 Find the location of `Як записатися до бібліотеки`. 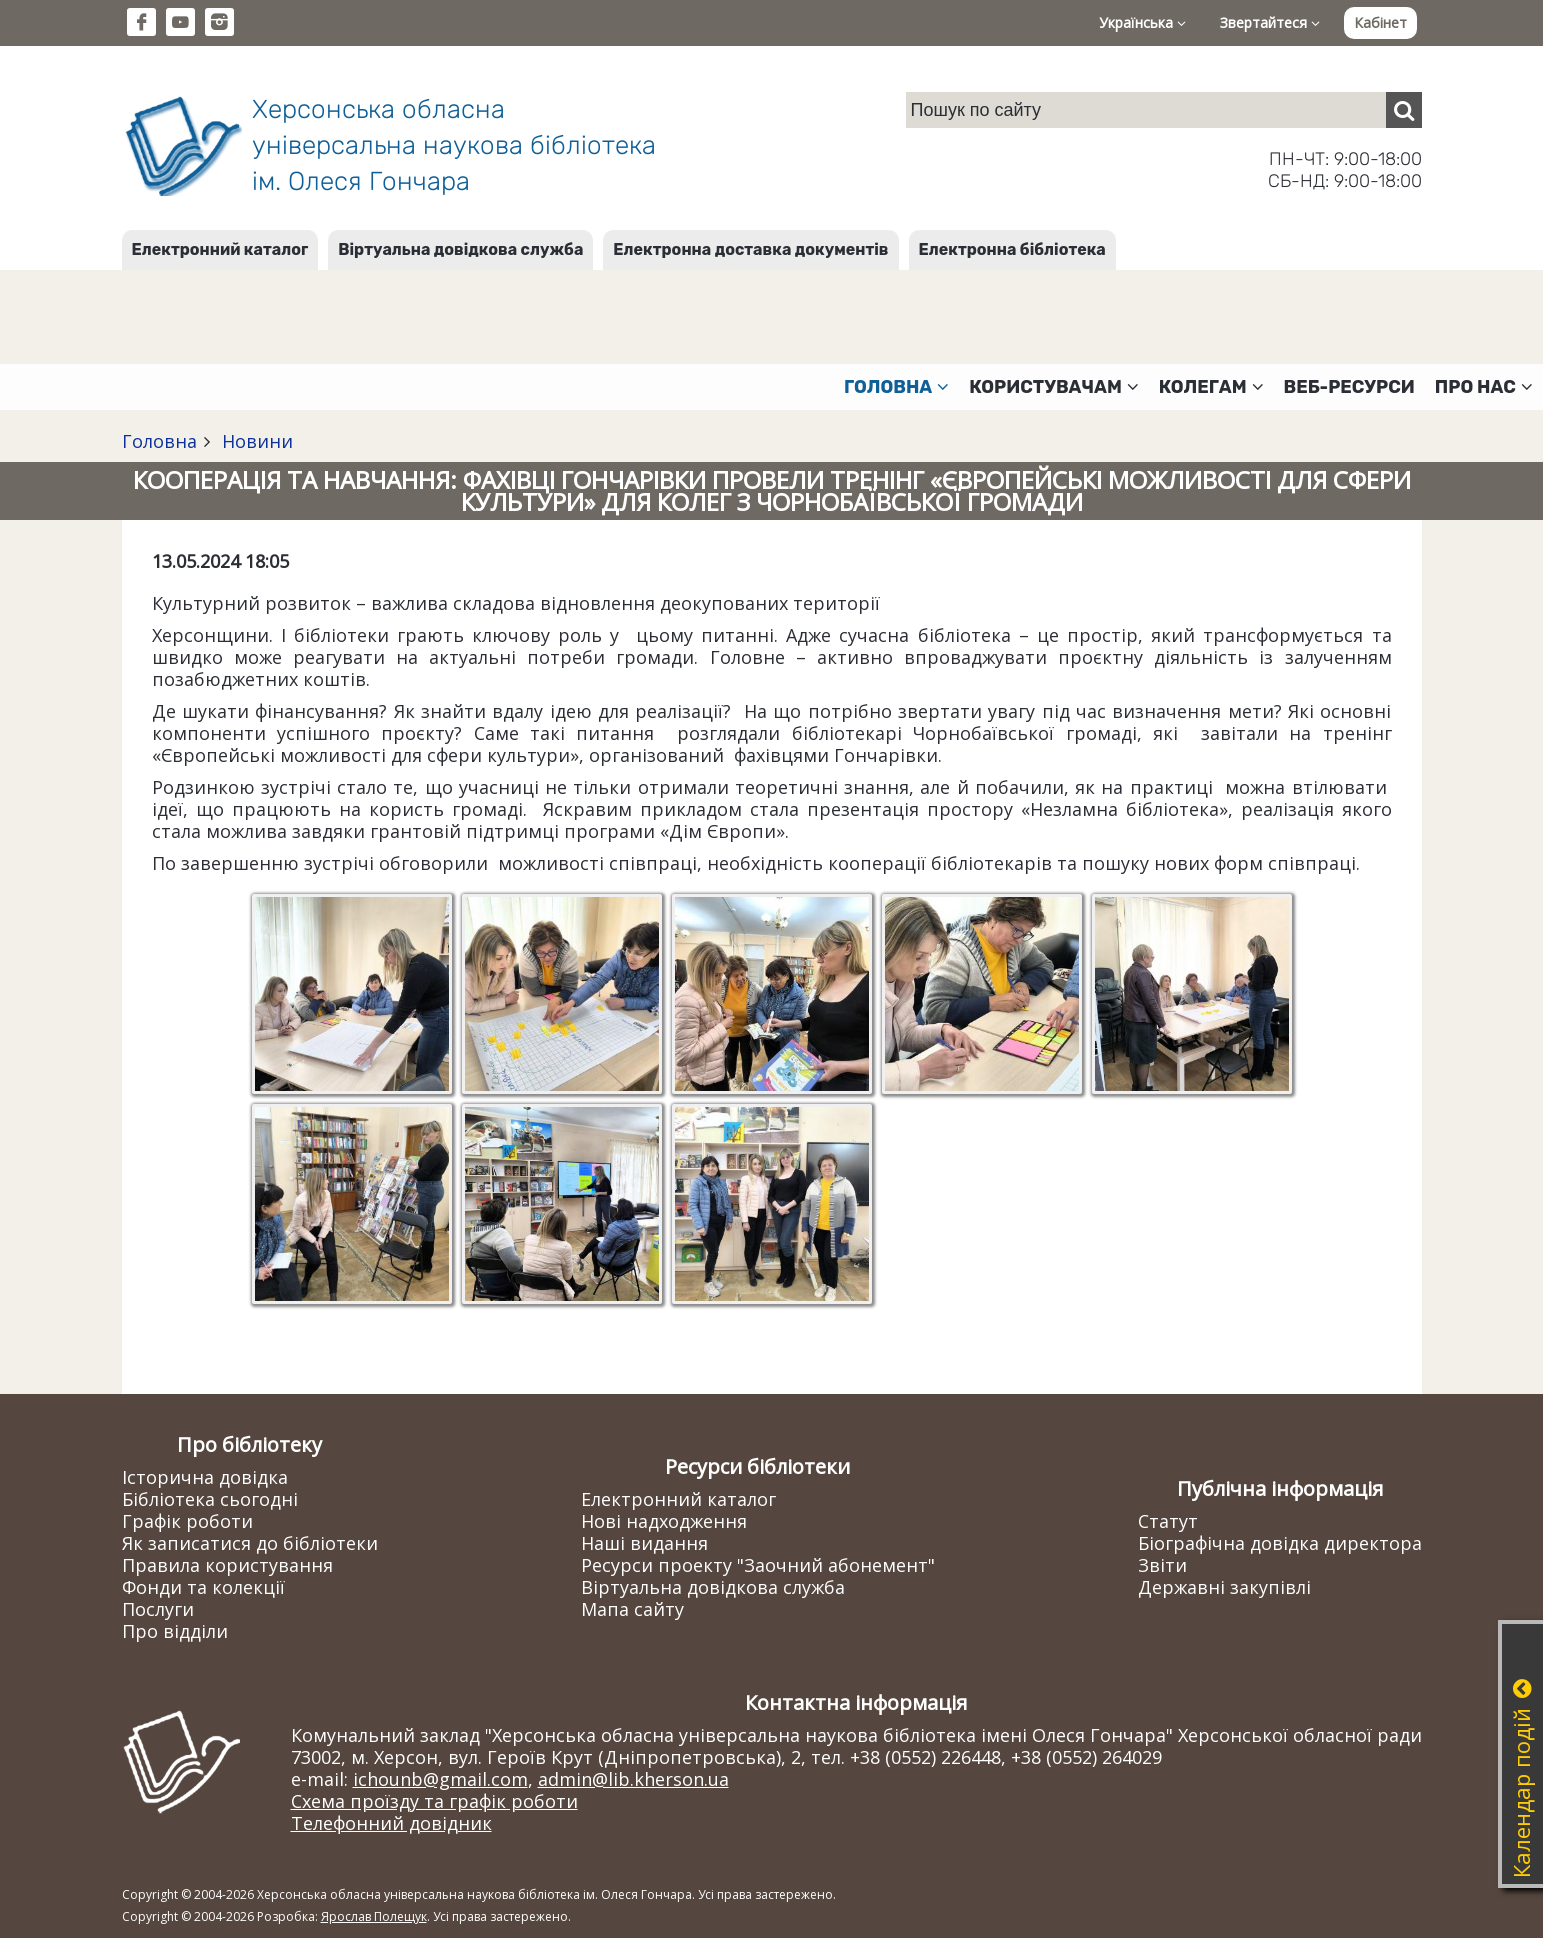

Як записатися до бібліотеки is located at coordinates (250, 1543).